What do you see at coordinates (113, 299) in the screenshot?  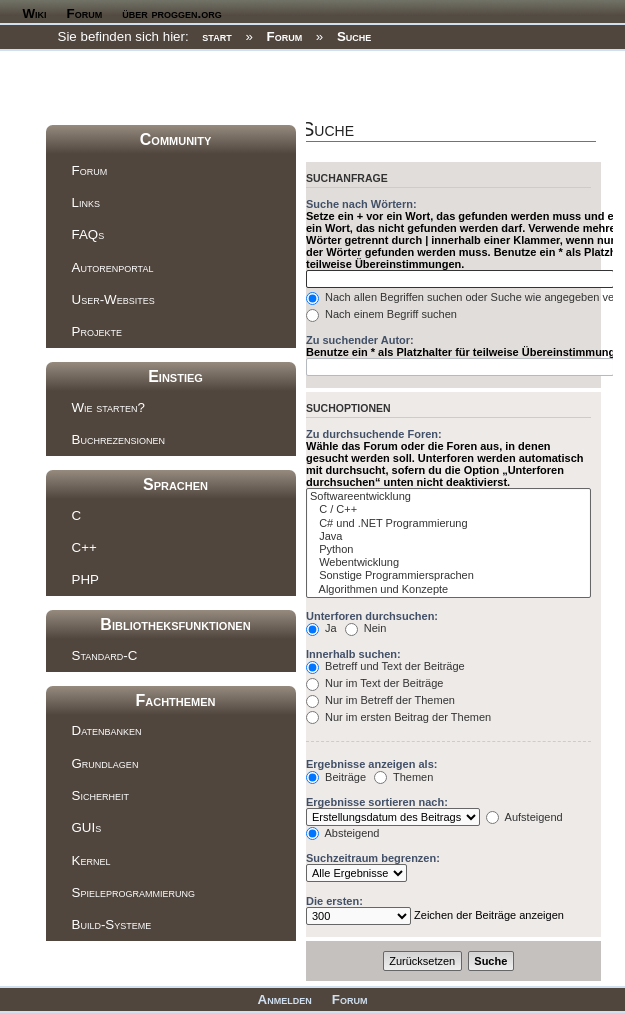 I see `User-Websites` at bounding box center [113, 299].